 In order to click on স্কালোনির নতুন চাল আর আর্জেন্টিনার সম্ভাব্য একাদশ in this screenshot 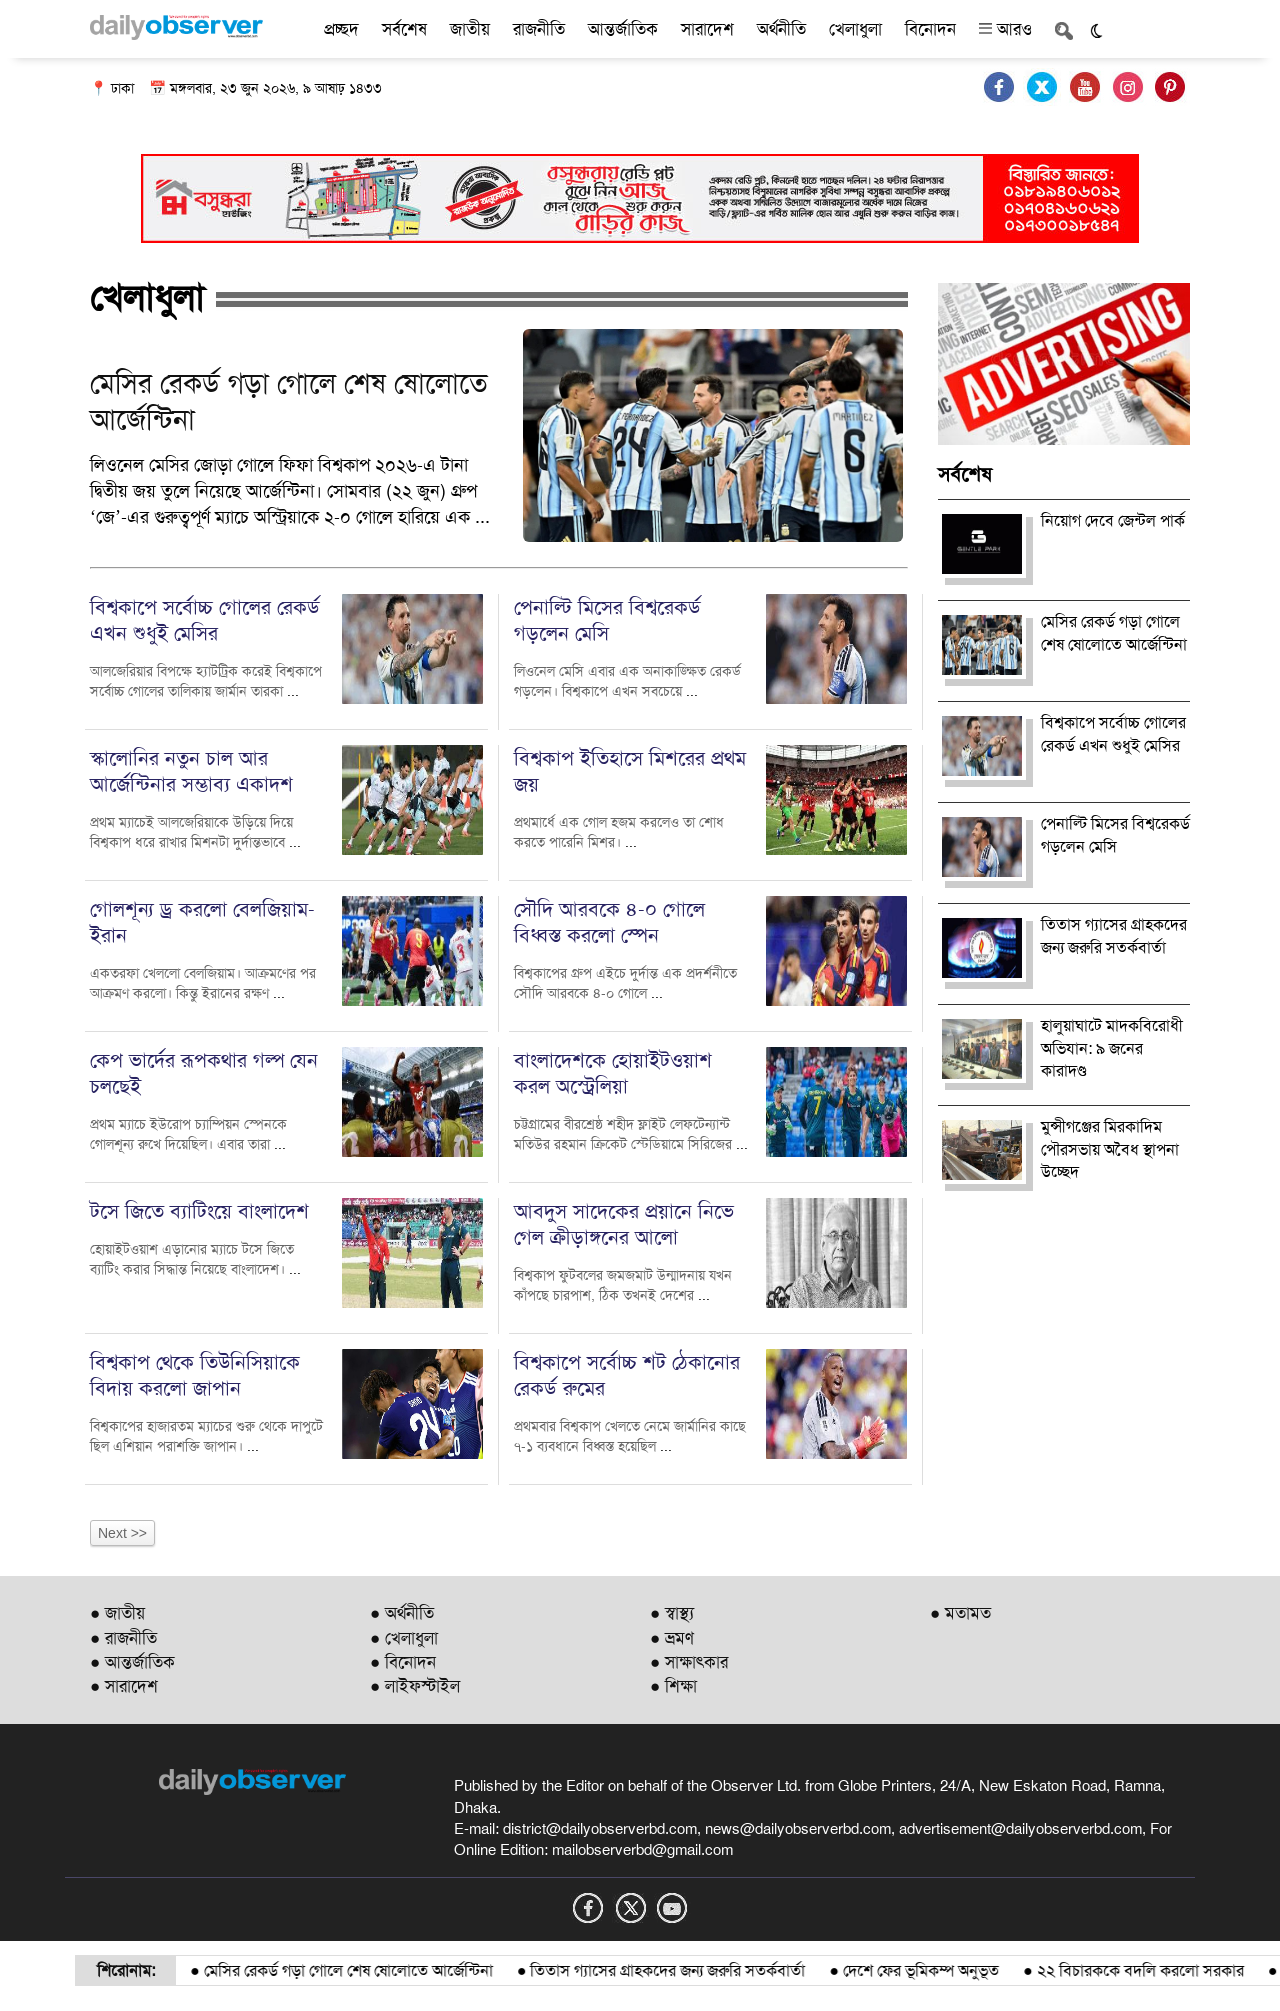, I will do `click(191, 771)`.